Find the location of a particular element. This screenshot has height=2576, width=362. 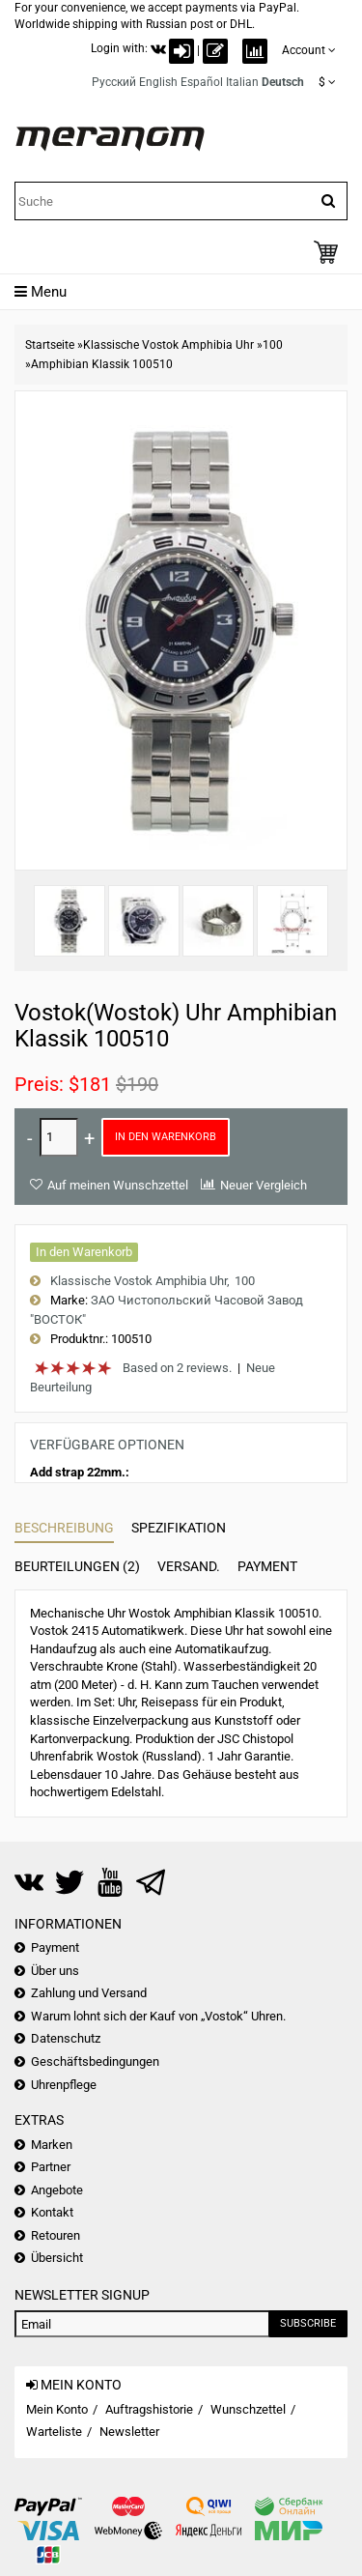

Based on 2 reviews. is located at coordinates (177, 1367).